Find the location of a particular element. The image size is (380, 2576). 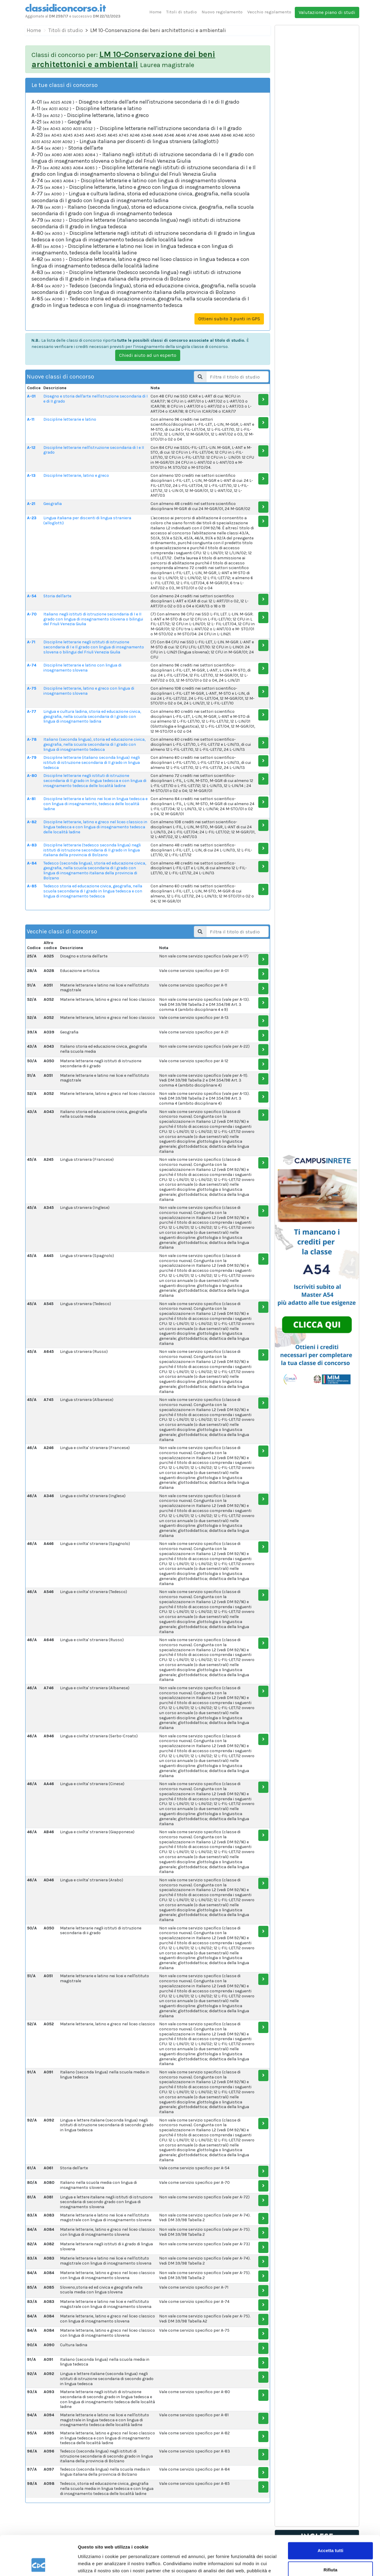

A-75 is located at coordinates (31, 688).